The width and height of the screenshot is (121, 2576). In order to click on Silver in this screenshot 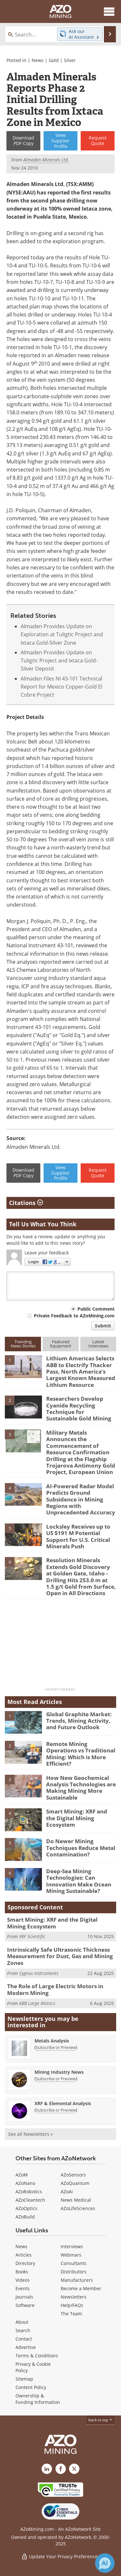, I will do `click(70, 60)`.